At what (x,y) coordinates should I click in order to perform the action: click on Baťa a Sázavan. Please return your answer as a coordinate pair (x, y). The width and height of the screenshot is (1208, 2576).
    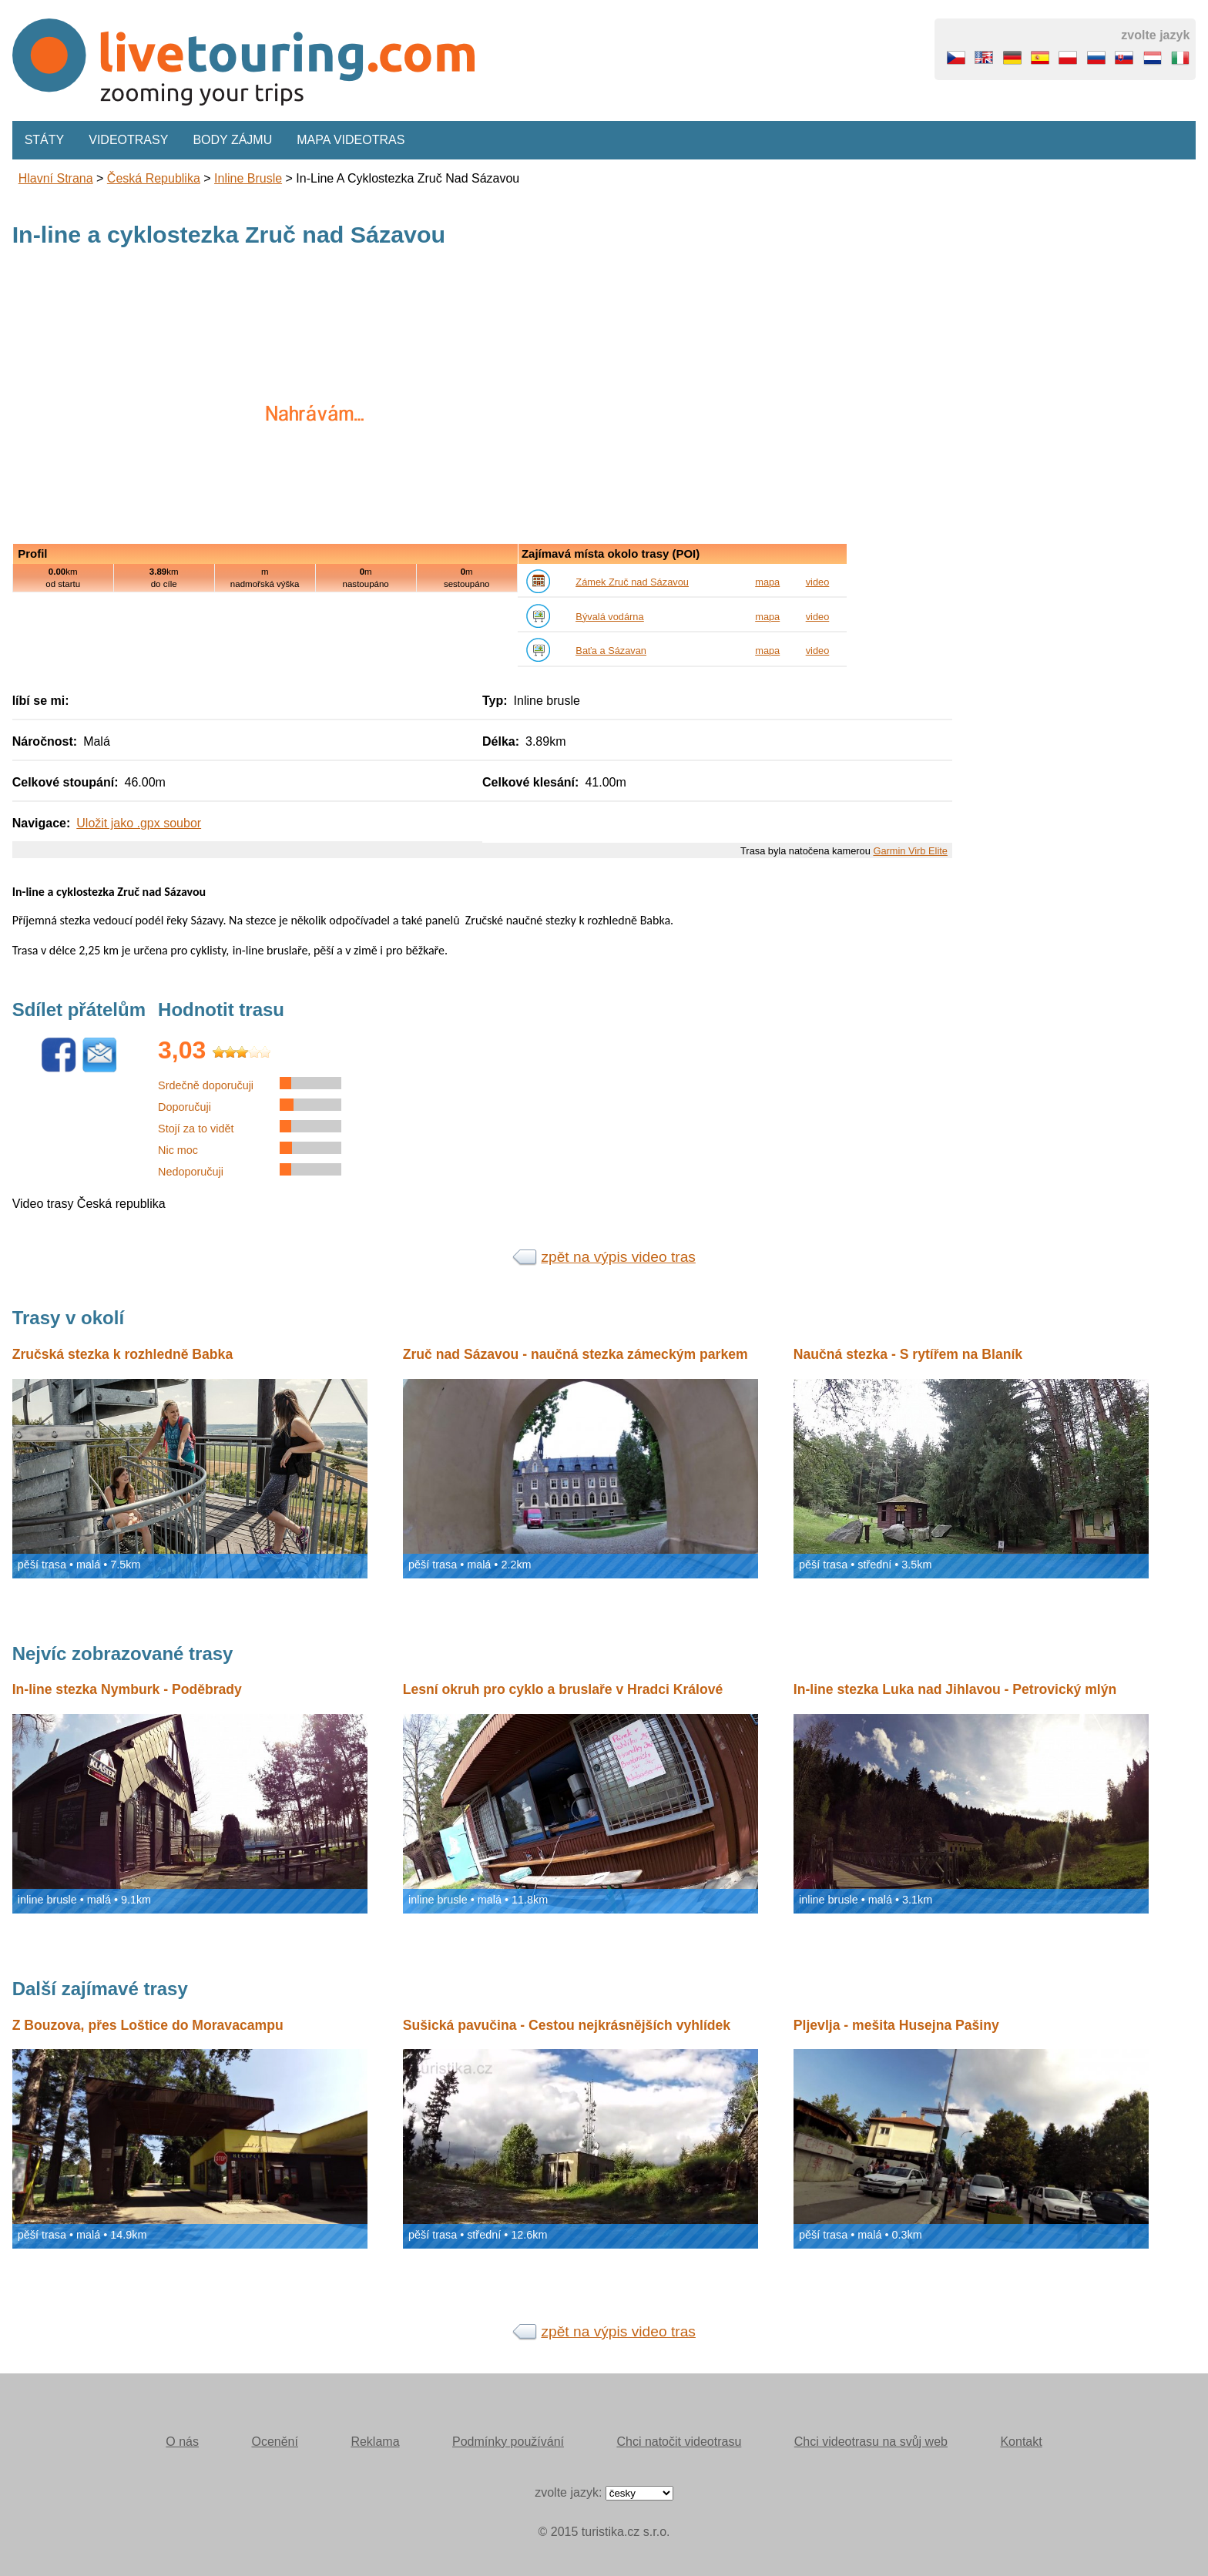
    Looking at the image, I should click on (610, 650).